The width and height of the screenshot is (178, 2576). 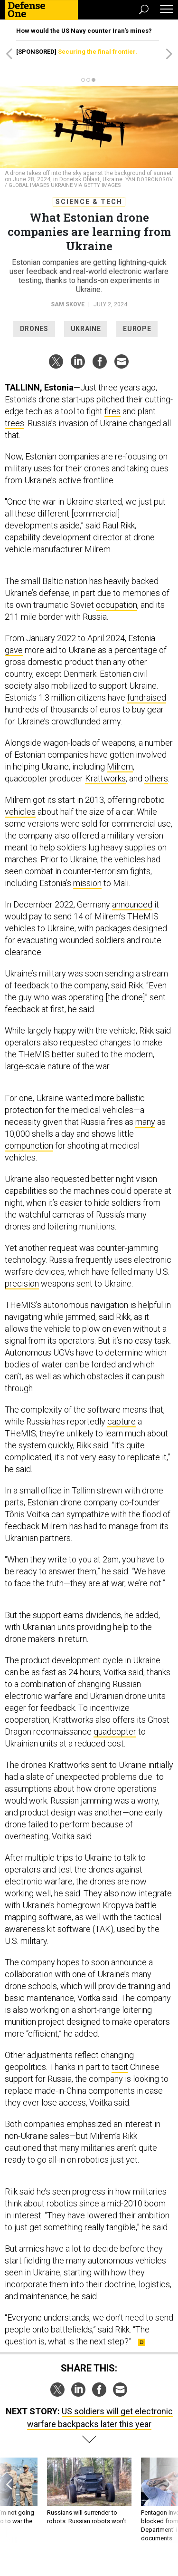 What do you see at coordinates (115, 1732) in the screenshot?
I see `quadcopter` at bounding box center [115, 1732].